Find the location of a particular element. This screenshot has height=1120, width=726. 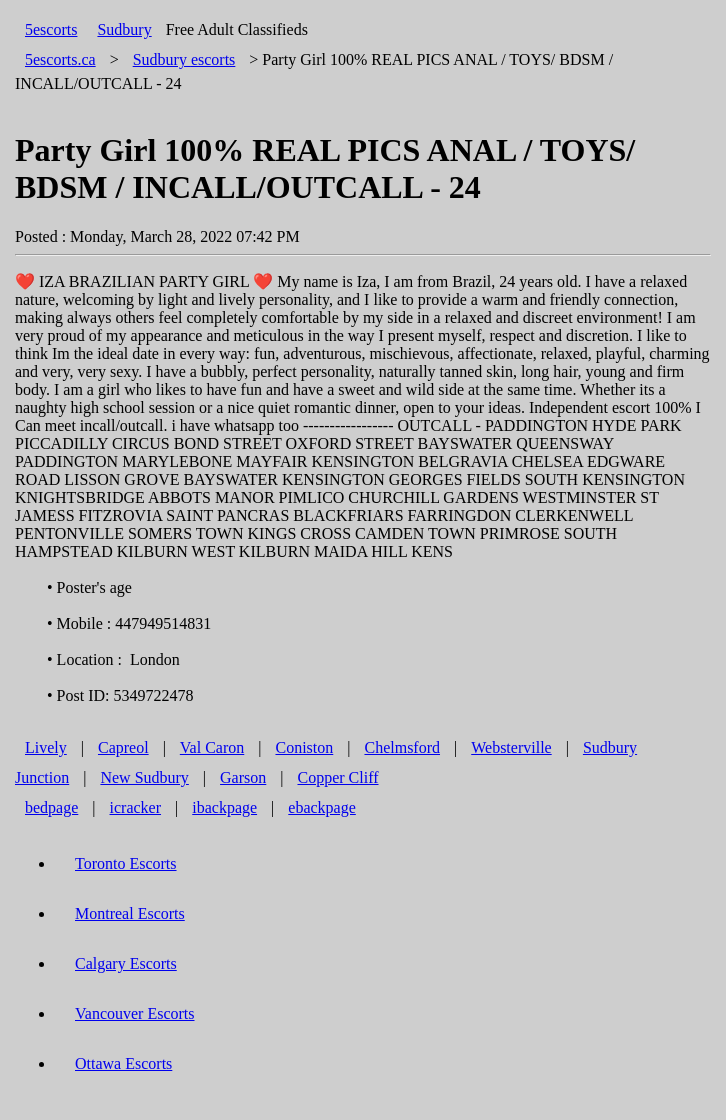

Garson is located at coordinates (243, 777).